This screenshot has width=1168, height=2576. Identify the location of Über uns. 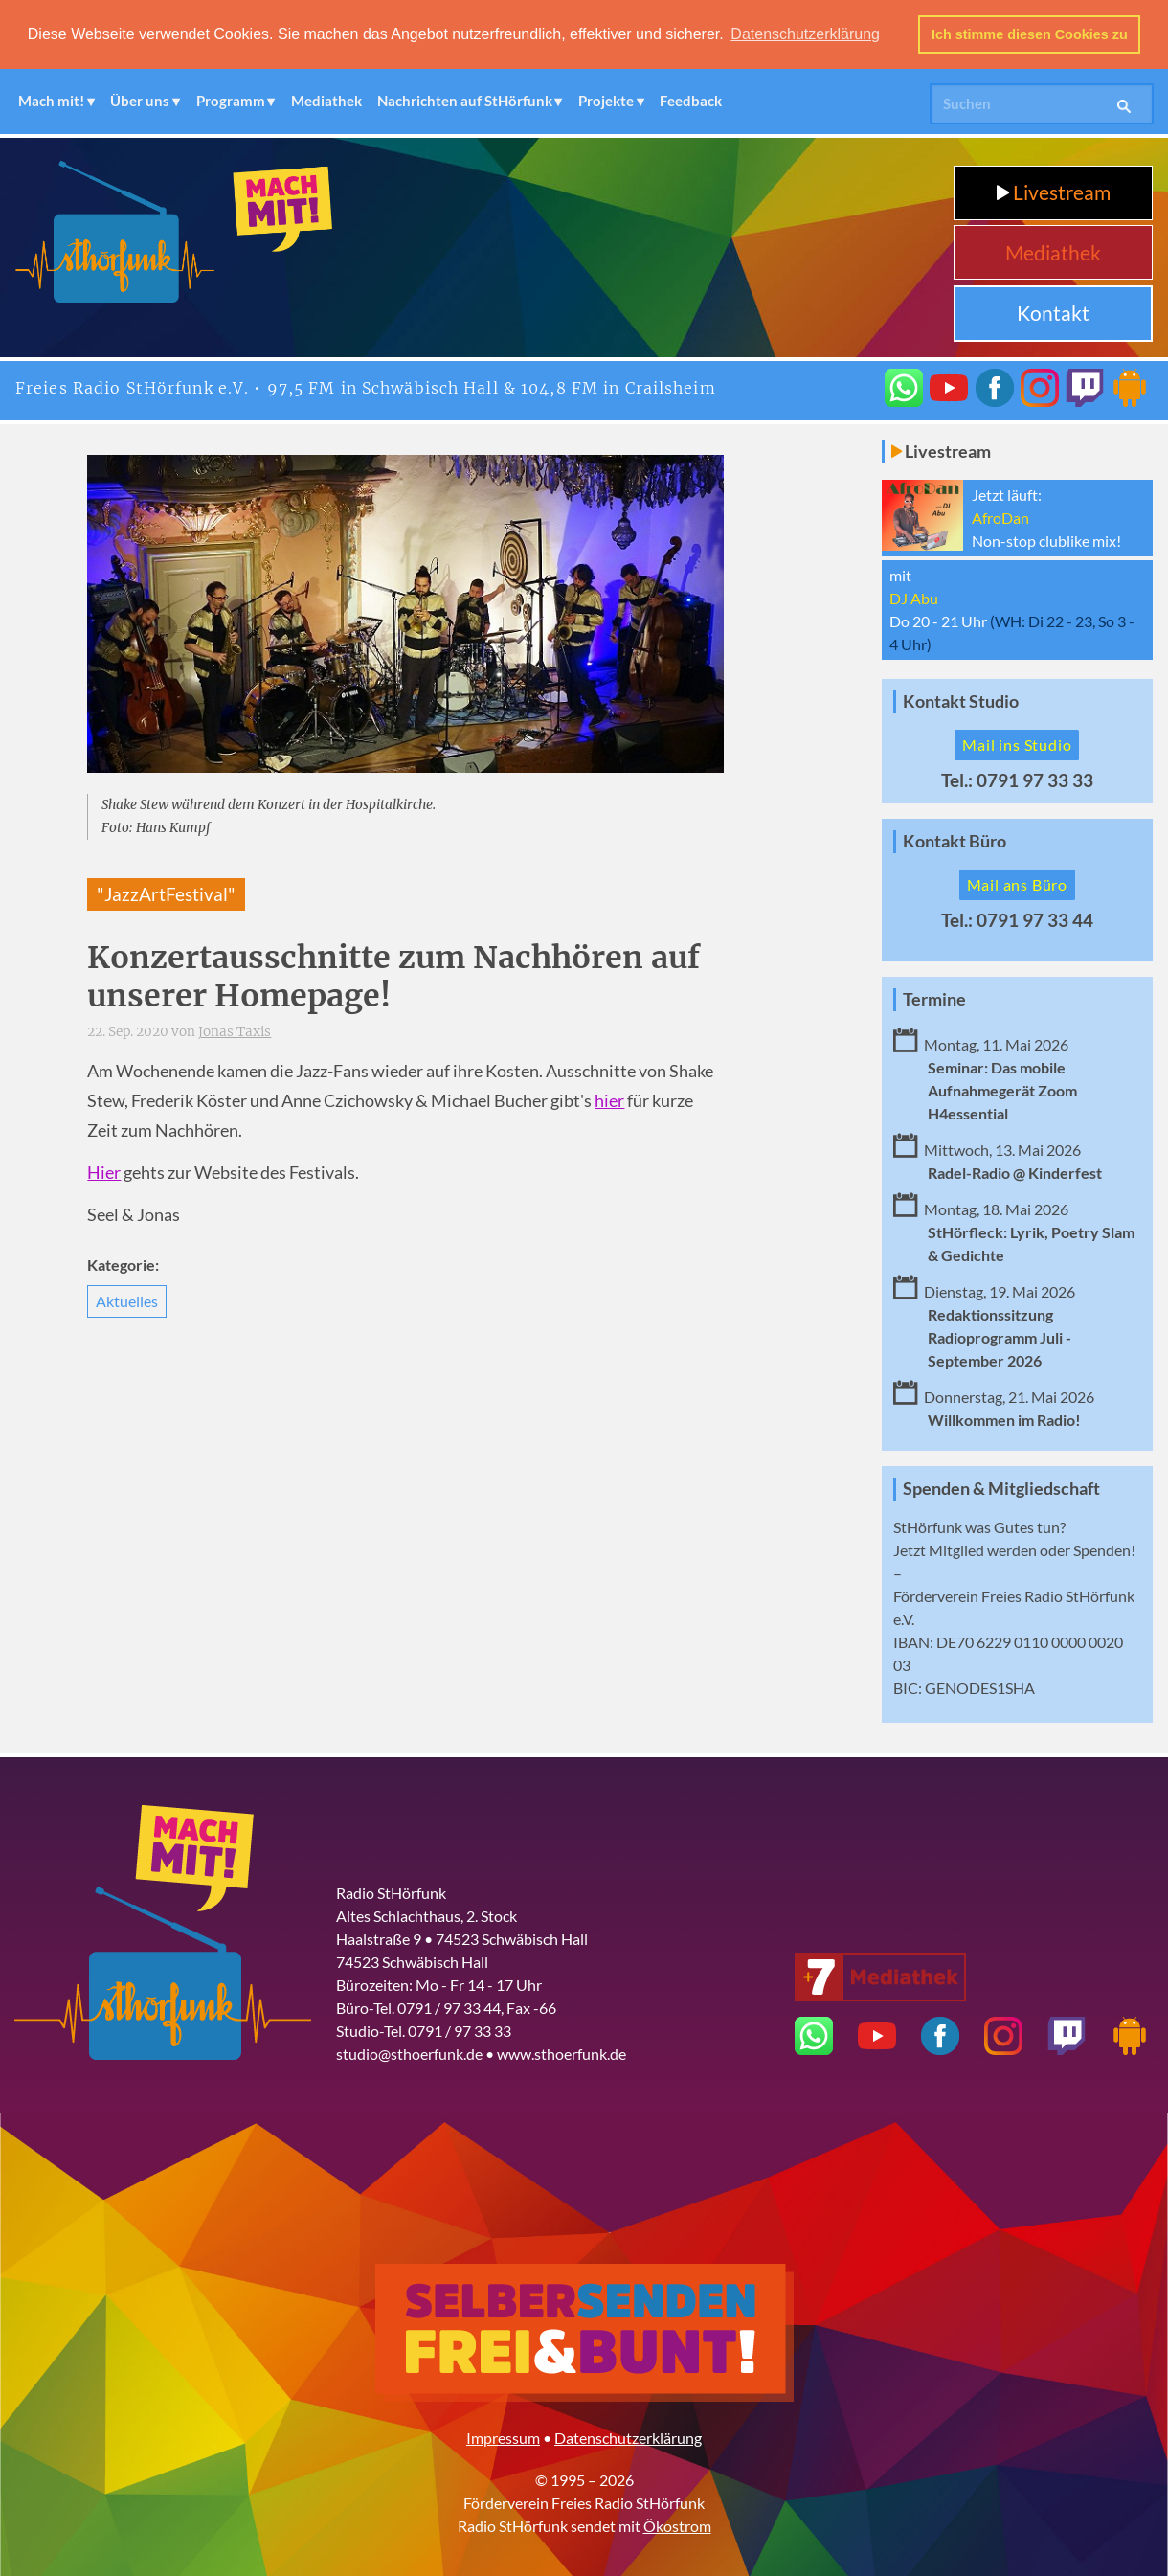
(139, 100).